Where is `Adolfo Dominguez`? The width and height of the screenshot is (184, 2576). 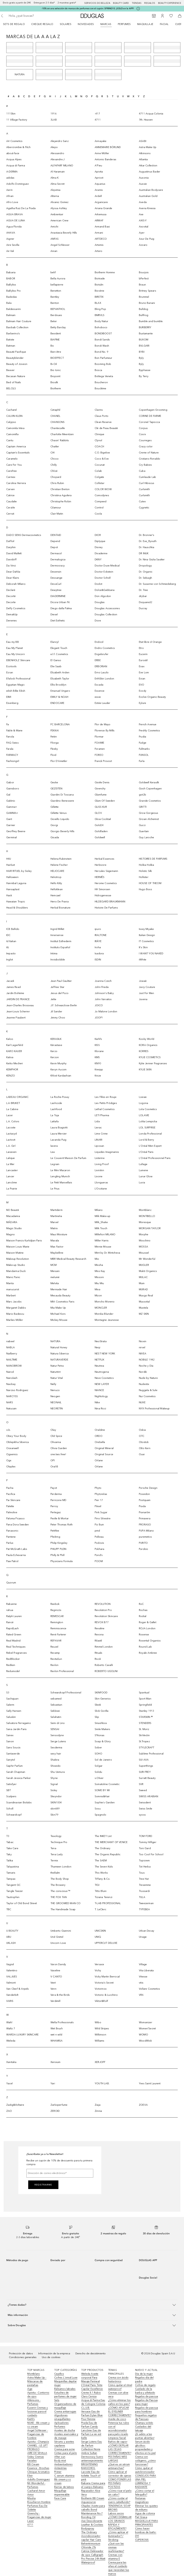 Adolfo Dominguez is located at coordinates (38, 2479).